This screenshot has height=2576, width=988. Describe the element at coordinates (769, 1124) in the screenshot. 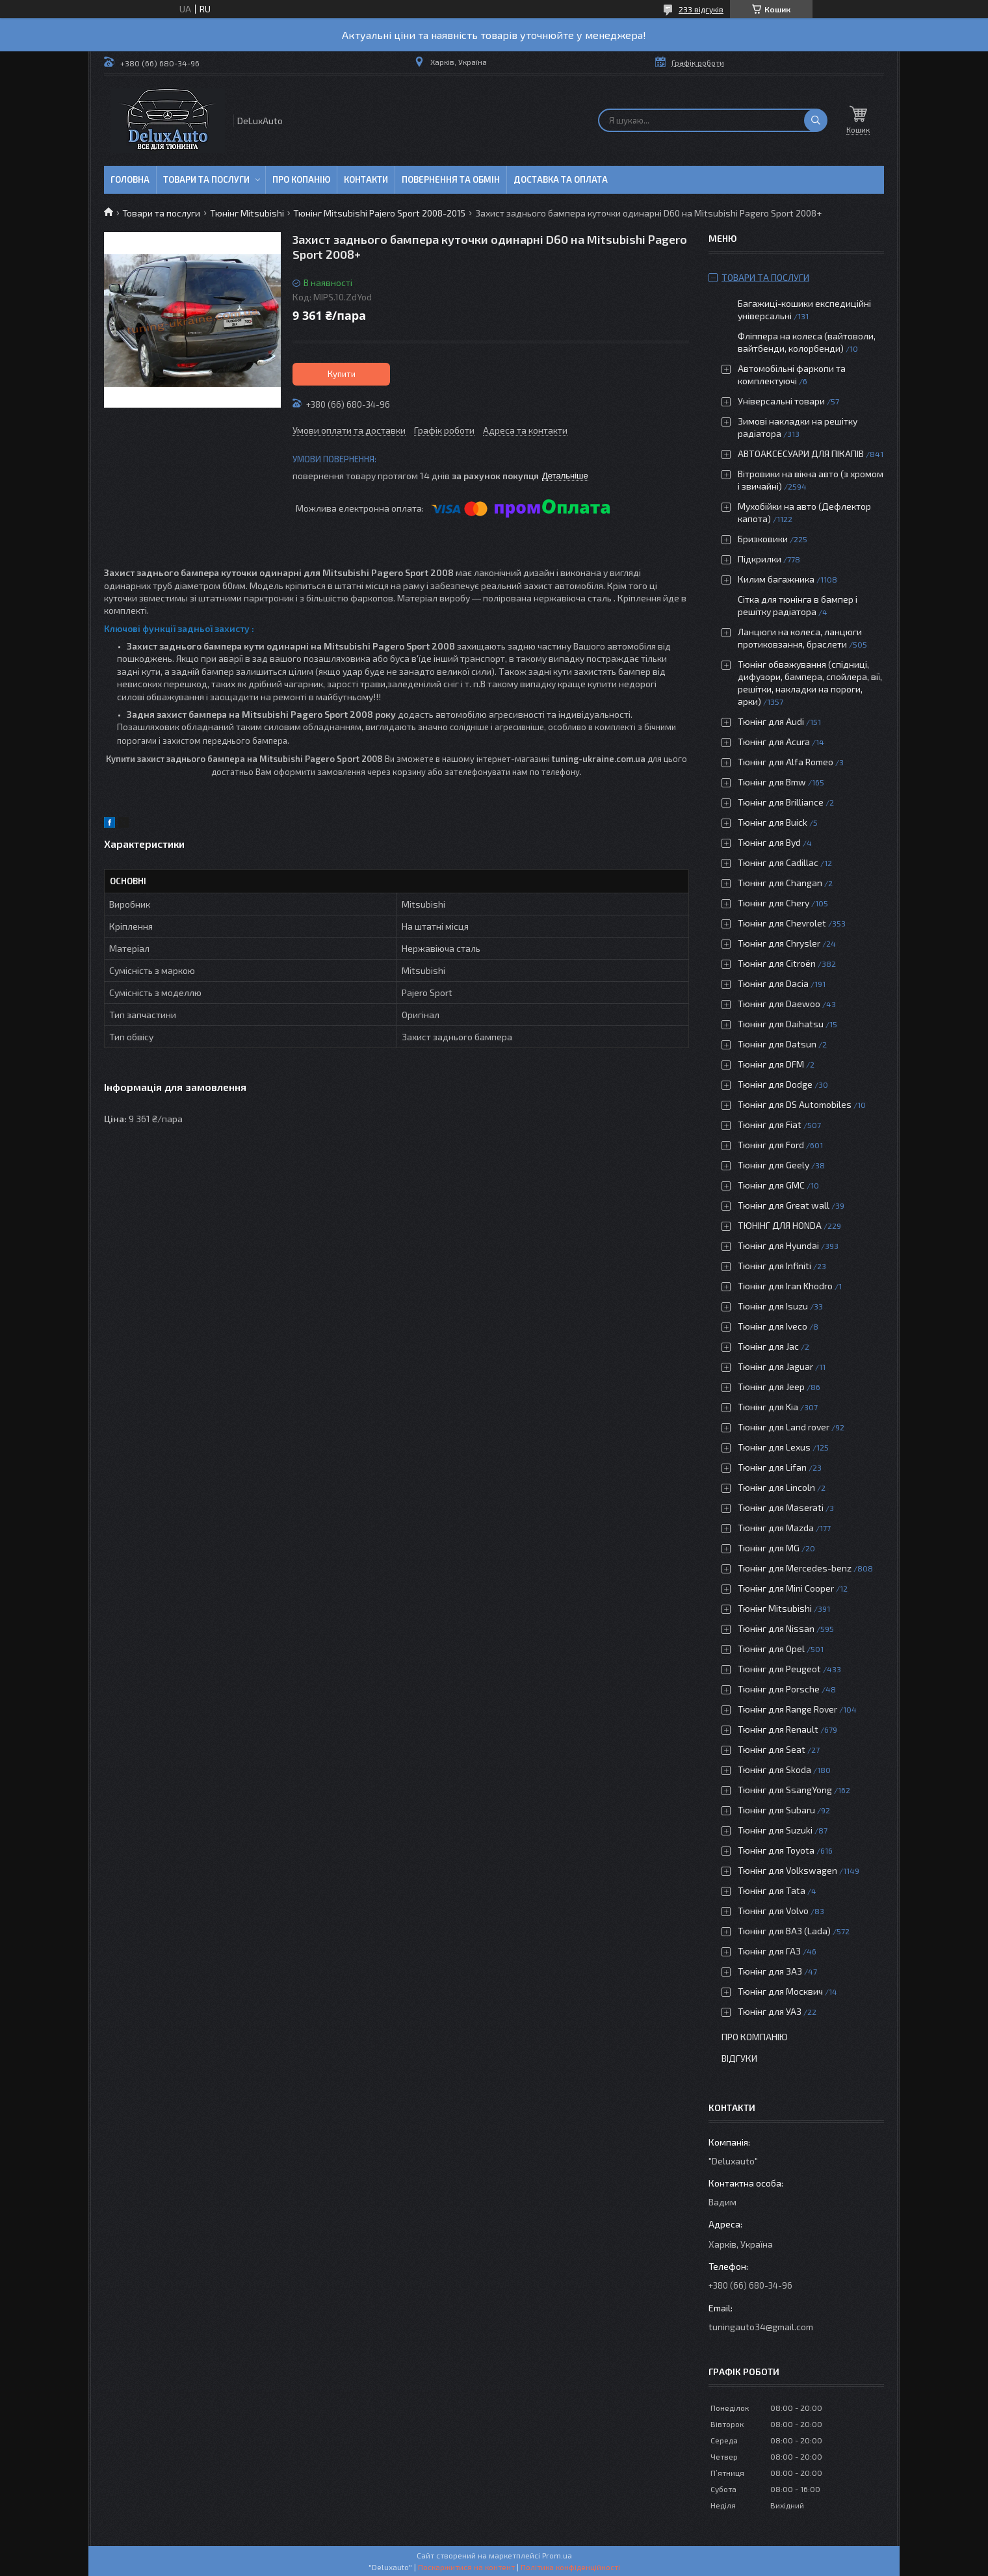

I see `Тюнінг для Fiat` at that location.